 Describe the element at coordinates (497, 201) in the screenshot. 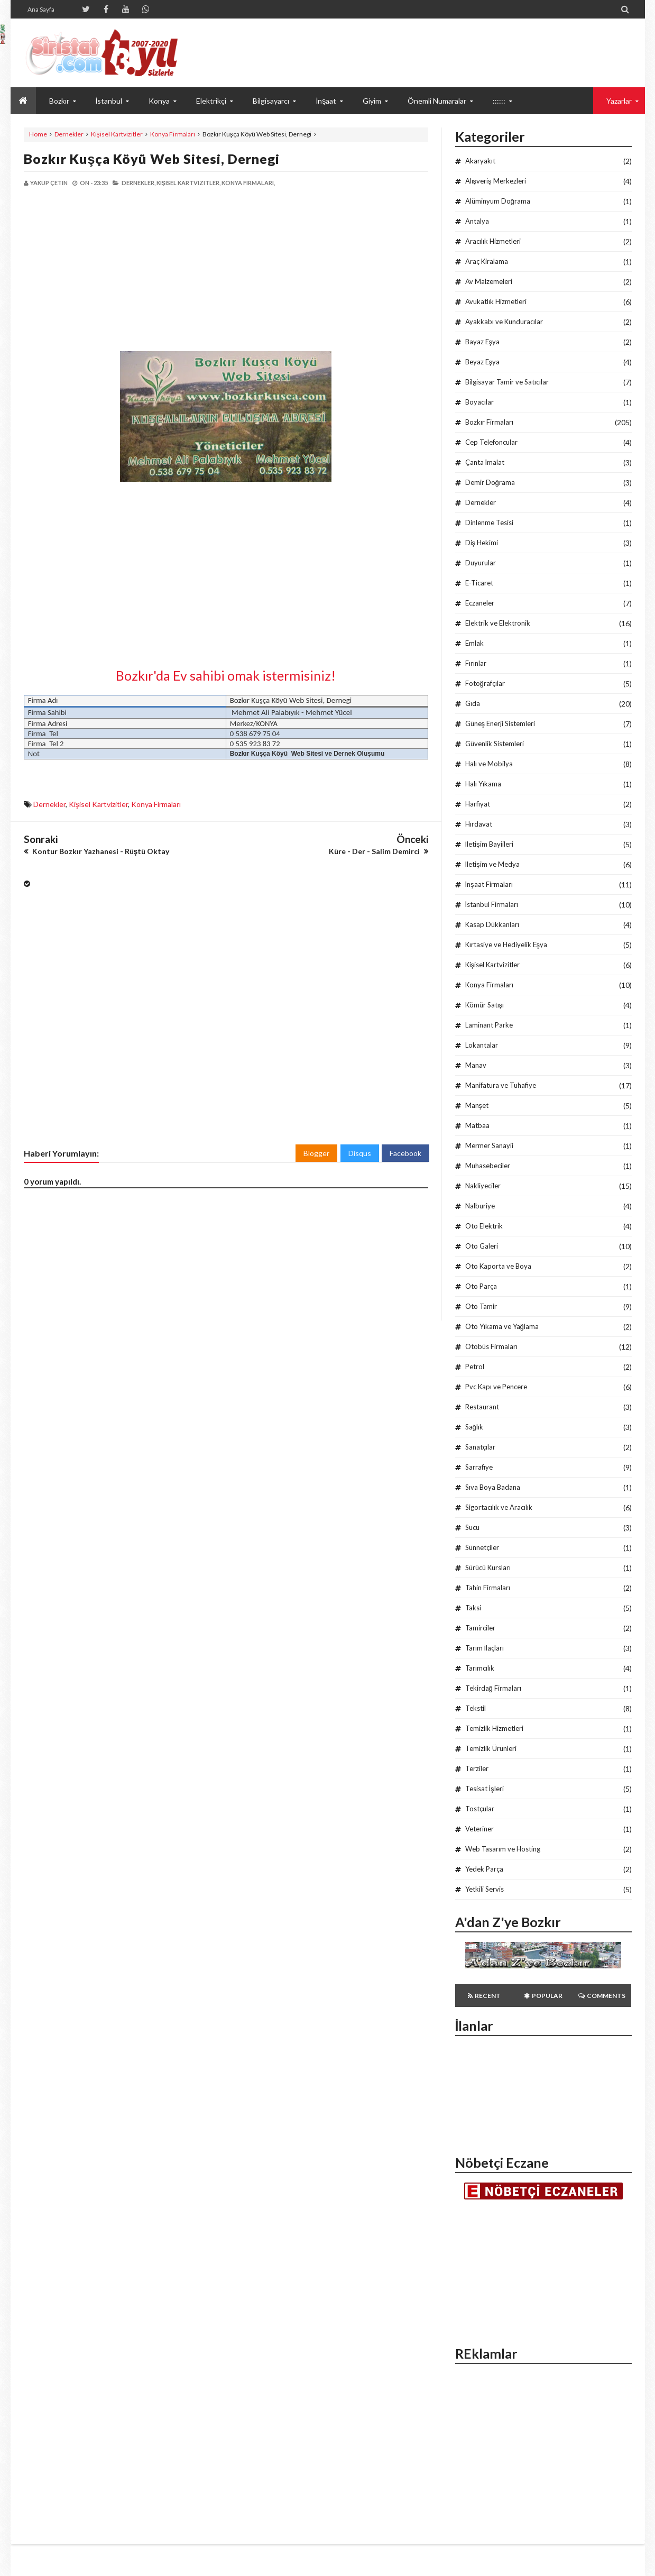

I see `Alüminyum Doğrama` at that location.